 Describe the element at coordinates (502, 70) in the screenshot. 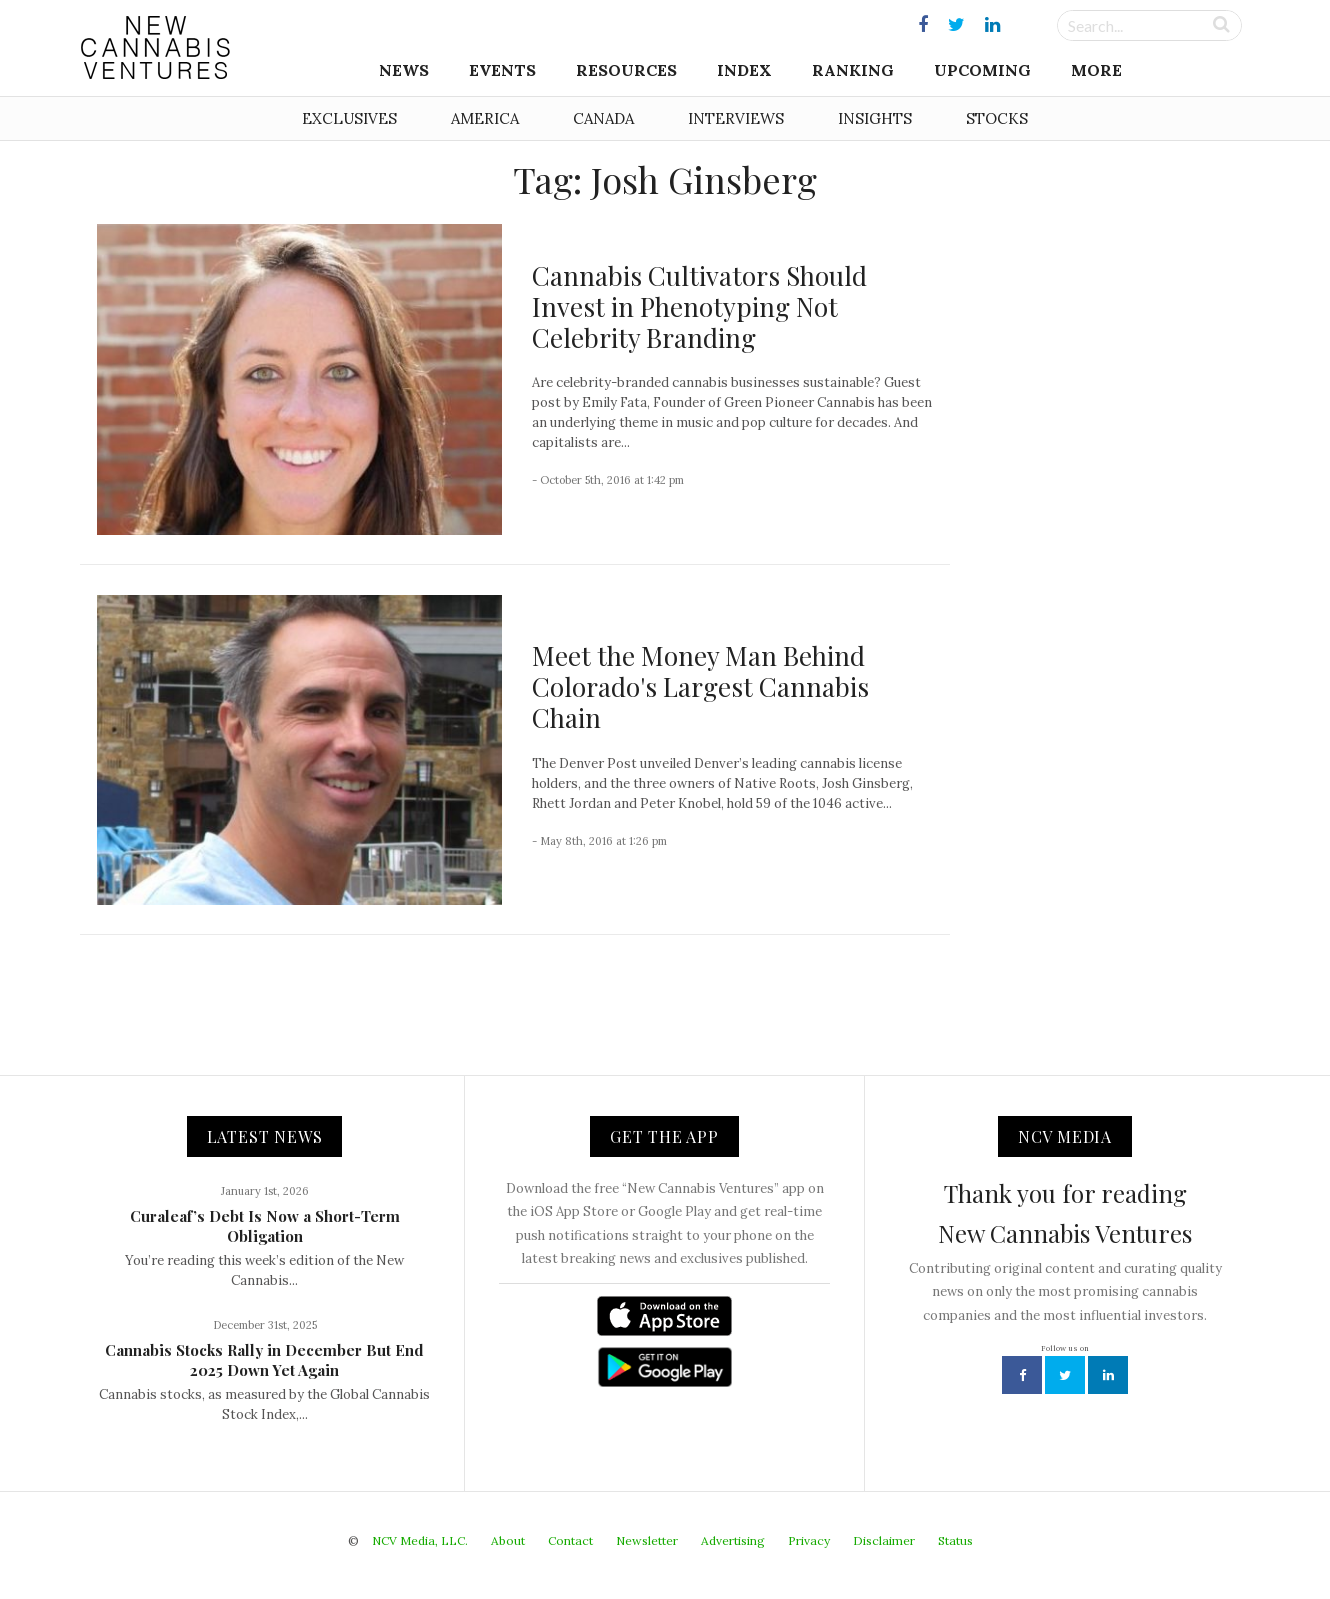

I see `Events` at that location.